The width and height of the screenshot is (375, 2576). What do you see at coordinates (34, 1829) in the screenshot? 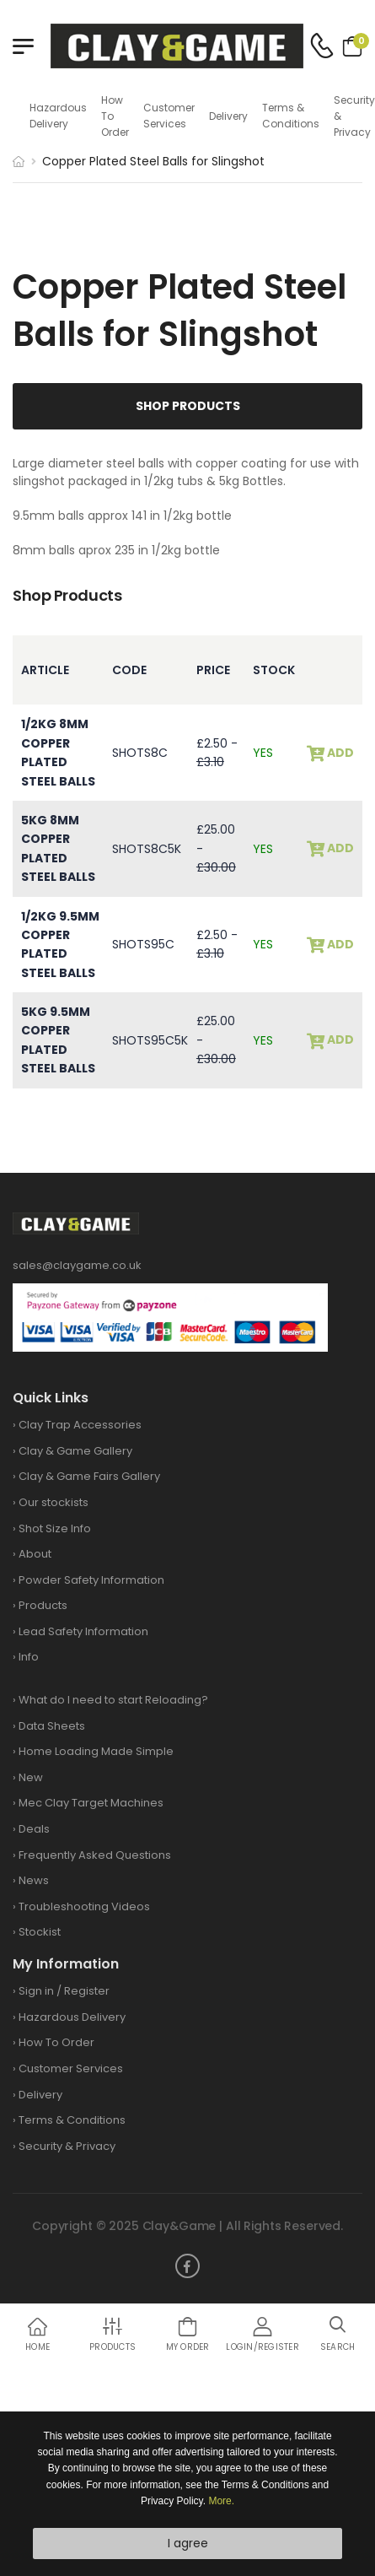
I see `Deals` at bounding box center [34, 1829].